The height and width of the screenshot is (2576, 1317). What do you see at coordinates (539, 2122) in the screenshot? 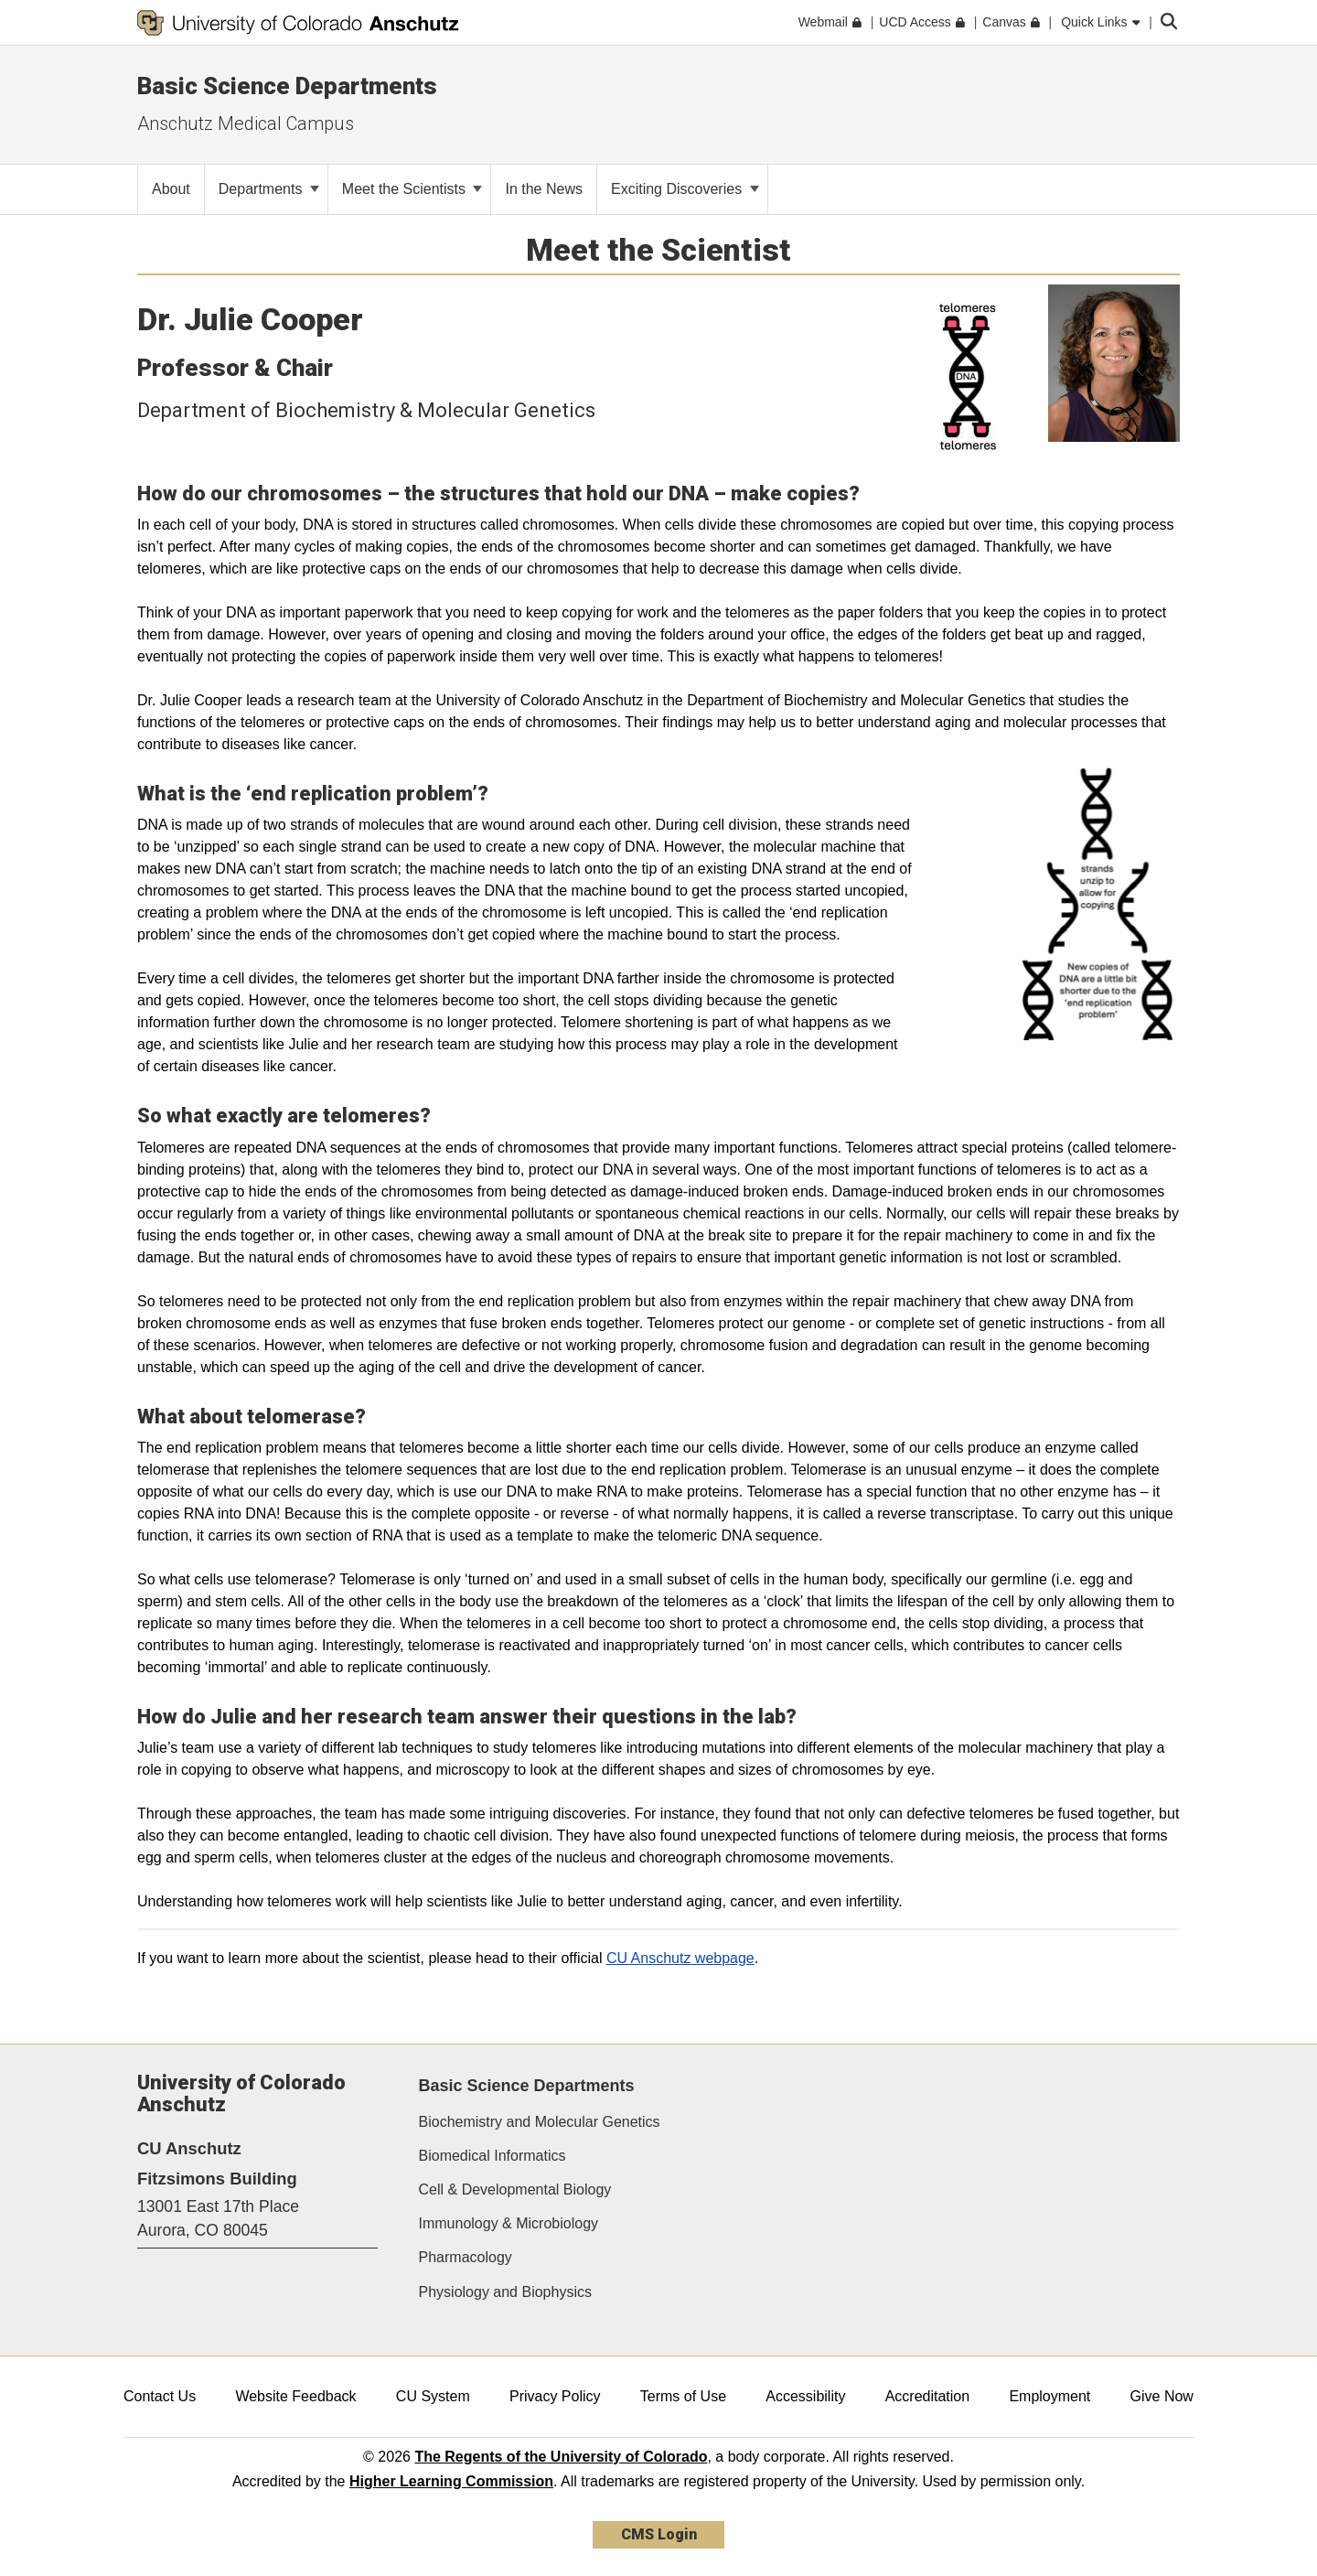
I see `Biochemistry and Molecular Genetics` at bounding box center [539, 2122].